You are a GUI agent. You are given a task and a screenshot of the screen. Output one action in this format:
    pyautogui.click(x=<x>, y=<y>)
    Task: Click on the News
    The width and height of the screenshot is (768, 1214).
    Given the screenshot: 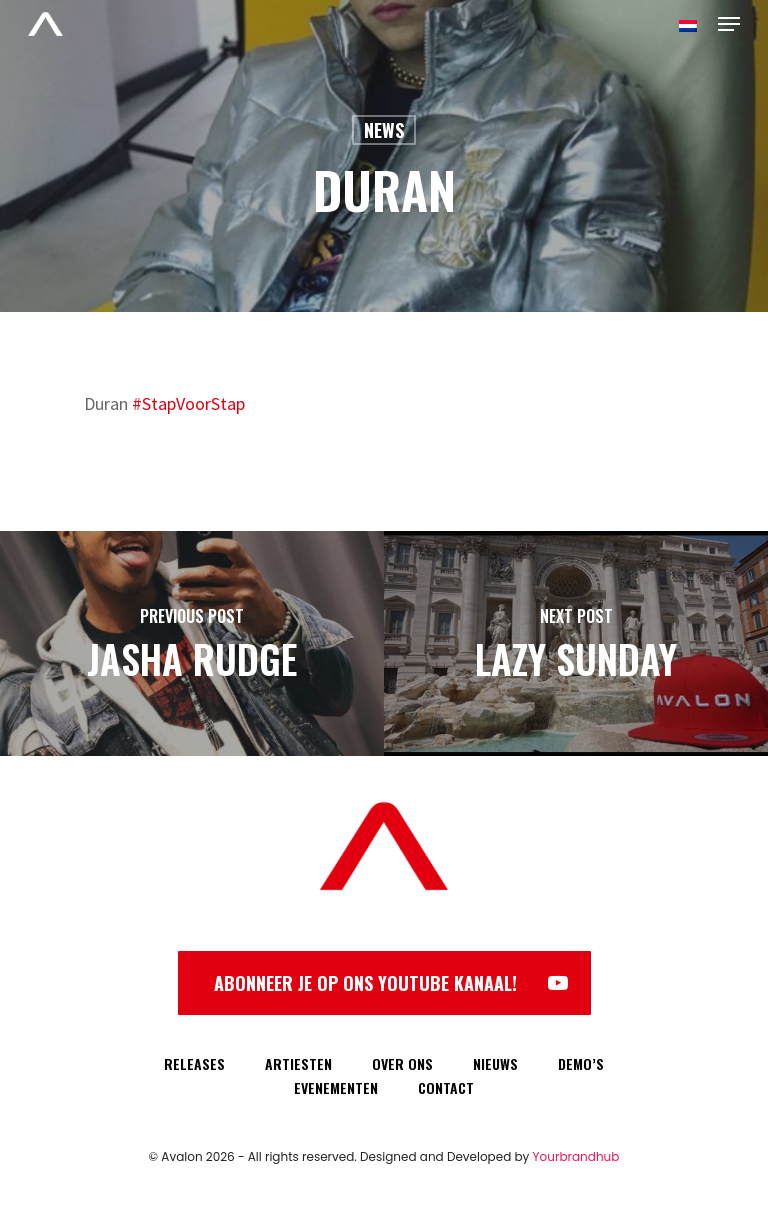 What is the action you would take?
    pyautogui.click(x=384, y=130)
    